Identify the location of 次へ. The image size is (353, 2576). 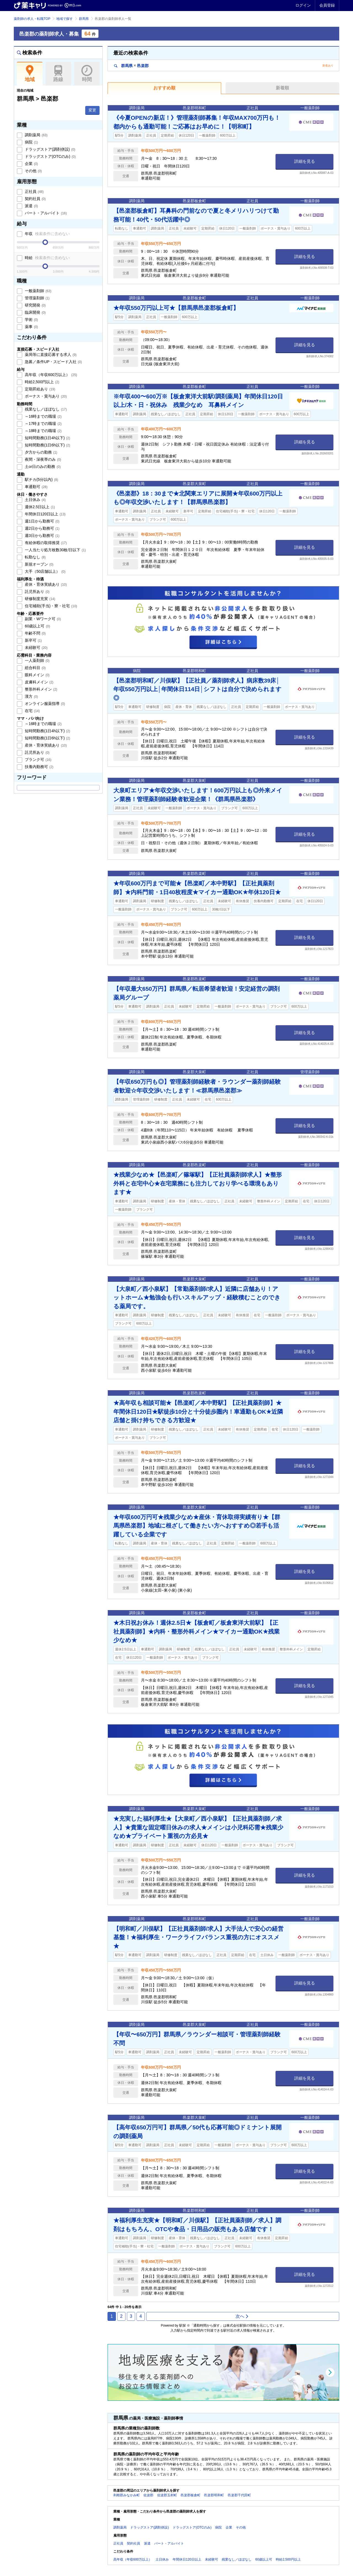
(242, 2316).